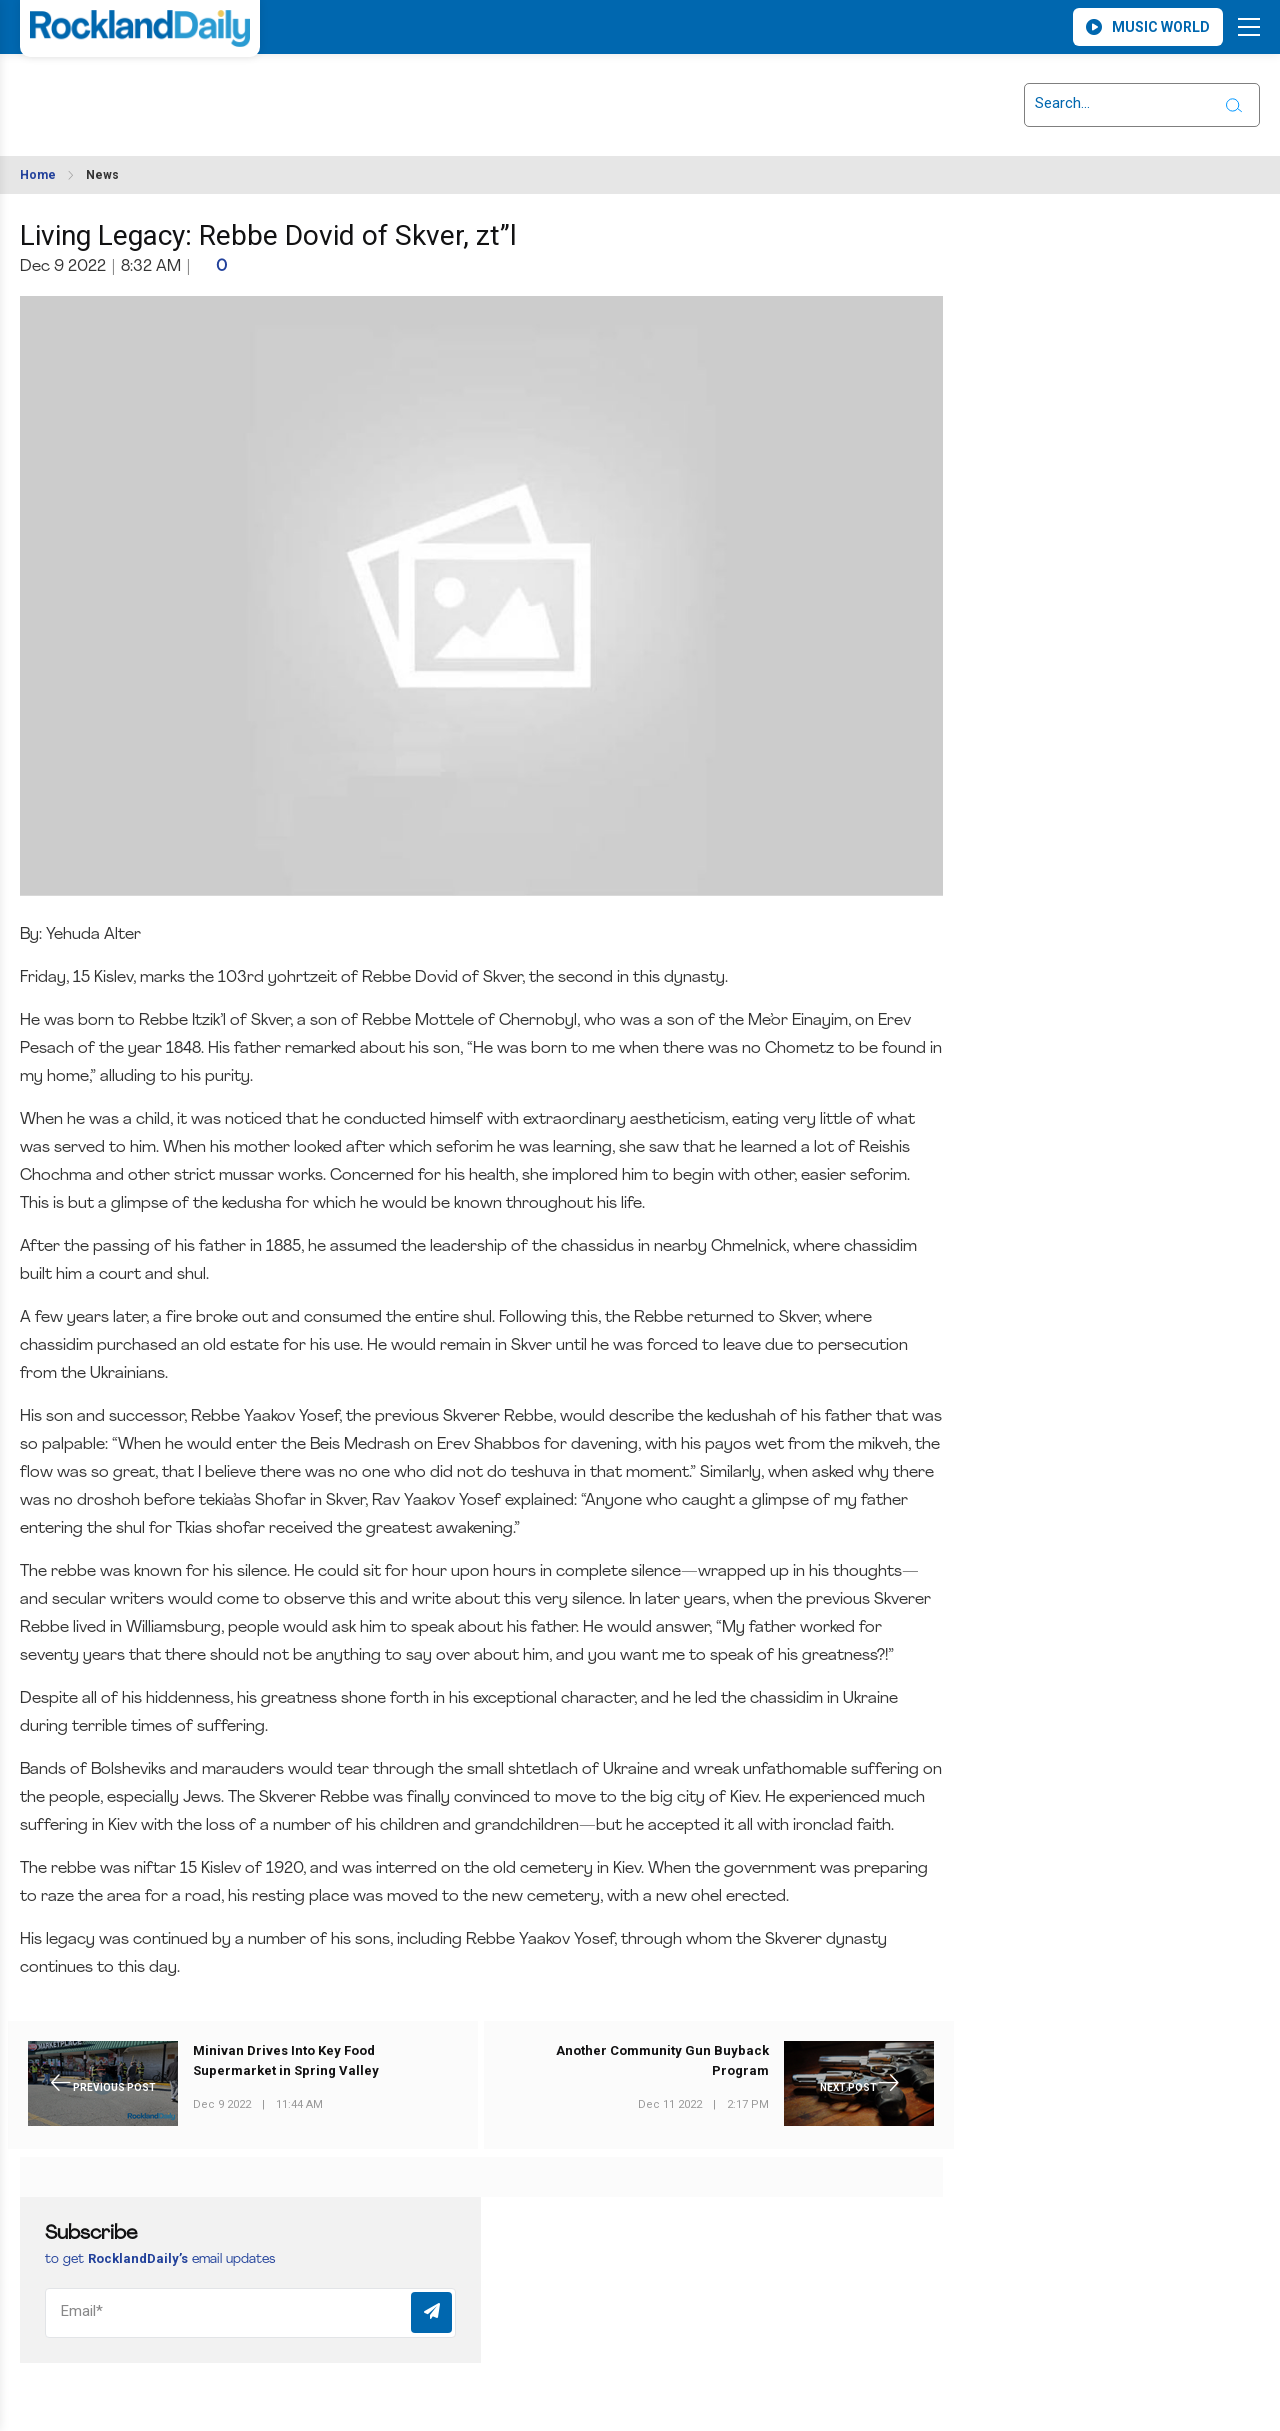 The width and height of the screenshot is (1280, 2431). I want to click on [Email], so click(250, 2313).